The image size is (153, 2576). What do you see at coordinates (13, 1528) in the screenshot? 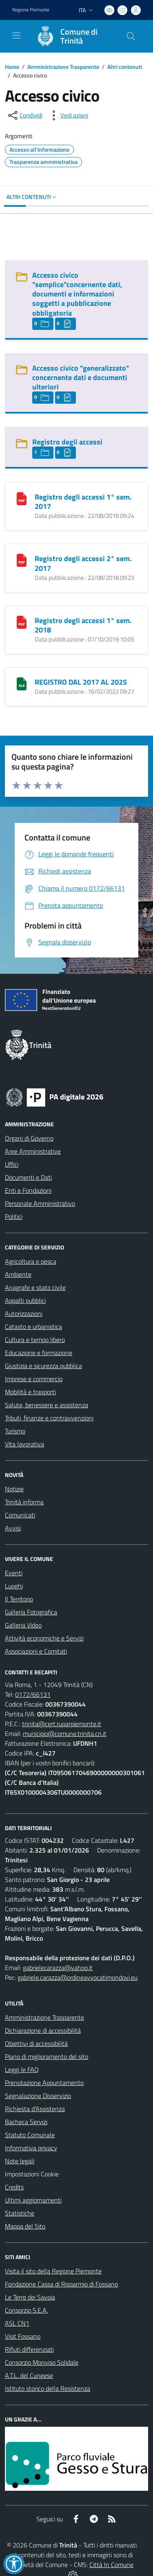
I see `Avvisi` at bounding box center [13, 1528].